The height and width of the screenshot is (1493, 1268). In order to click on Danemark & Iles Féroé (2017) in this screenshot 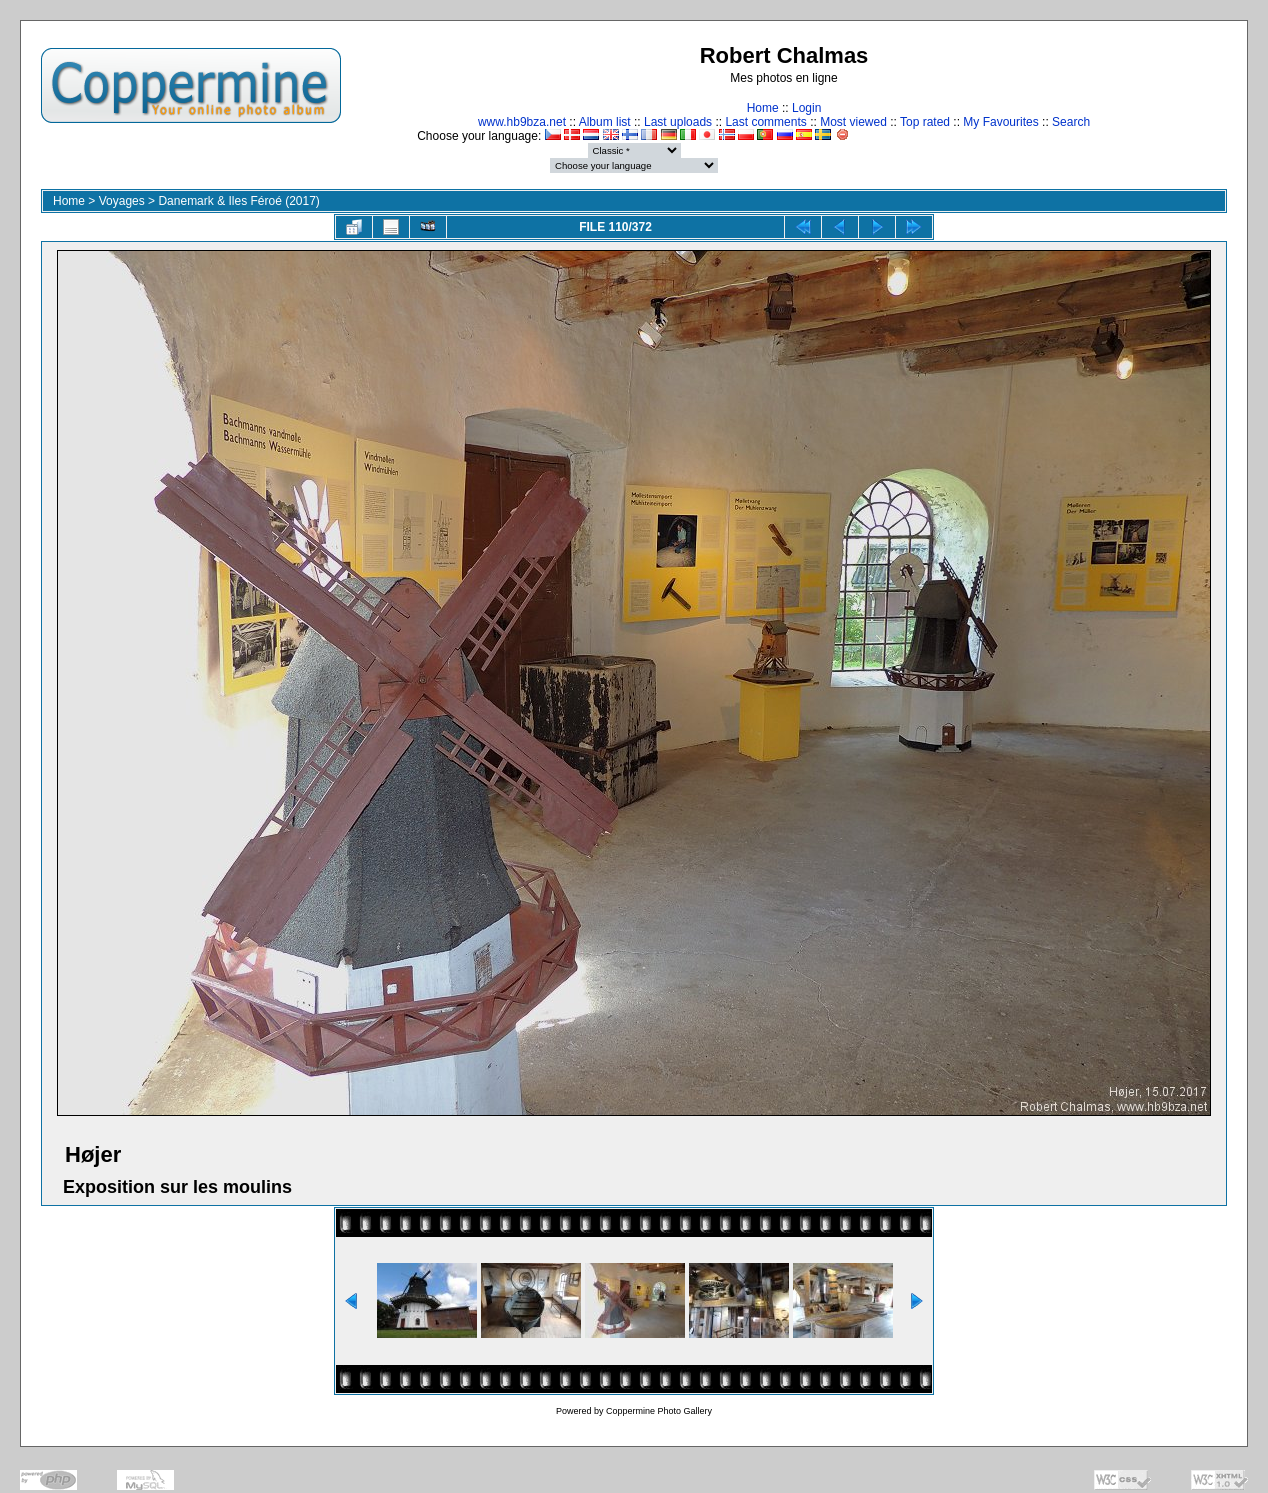, I will do `click(238, 201)`.